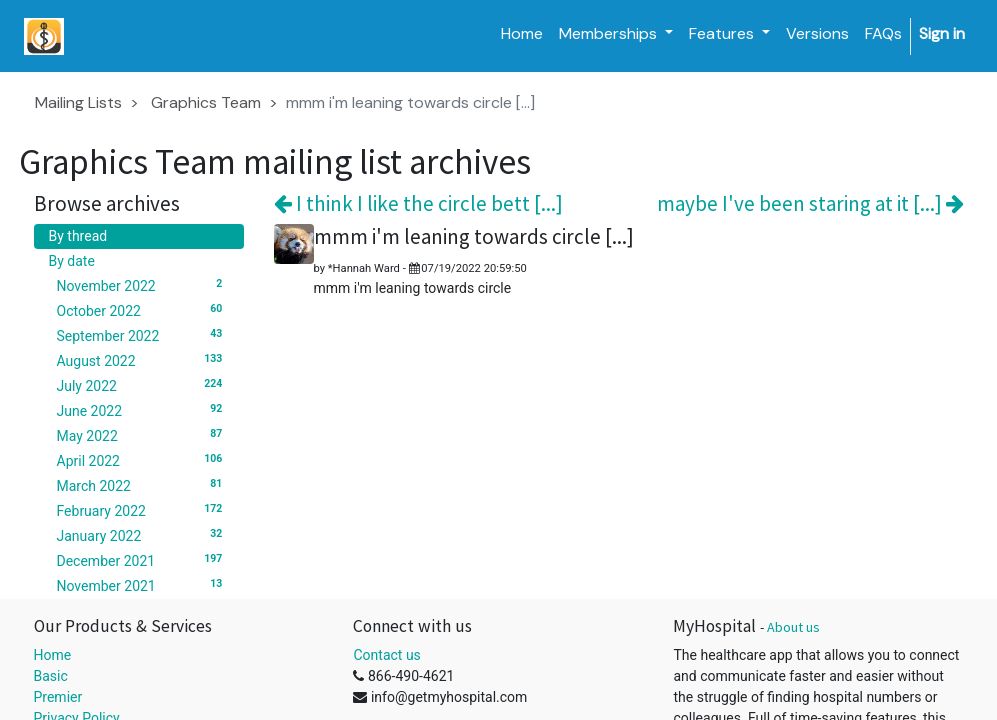 Image resolution: width=997 pixels, height=720 pixels. Describe the element at coordinates (143, 310) in the screenshot. I see `October 2022` at that location.